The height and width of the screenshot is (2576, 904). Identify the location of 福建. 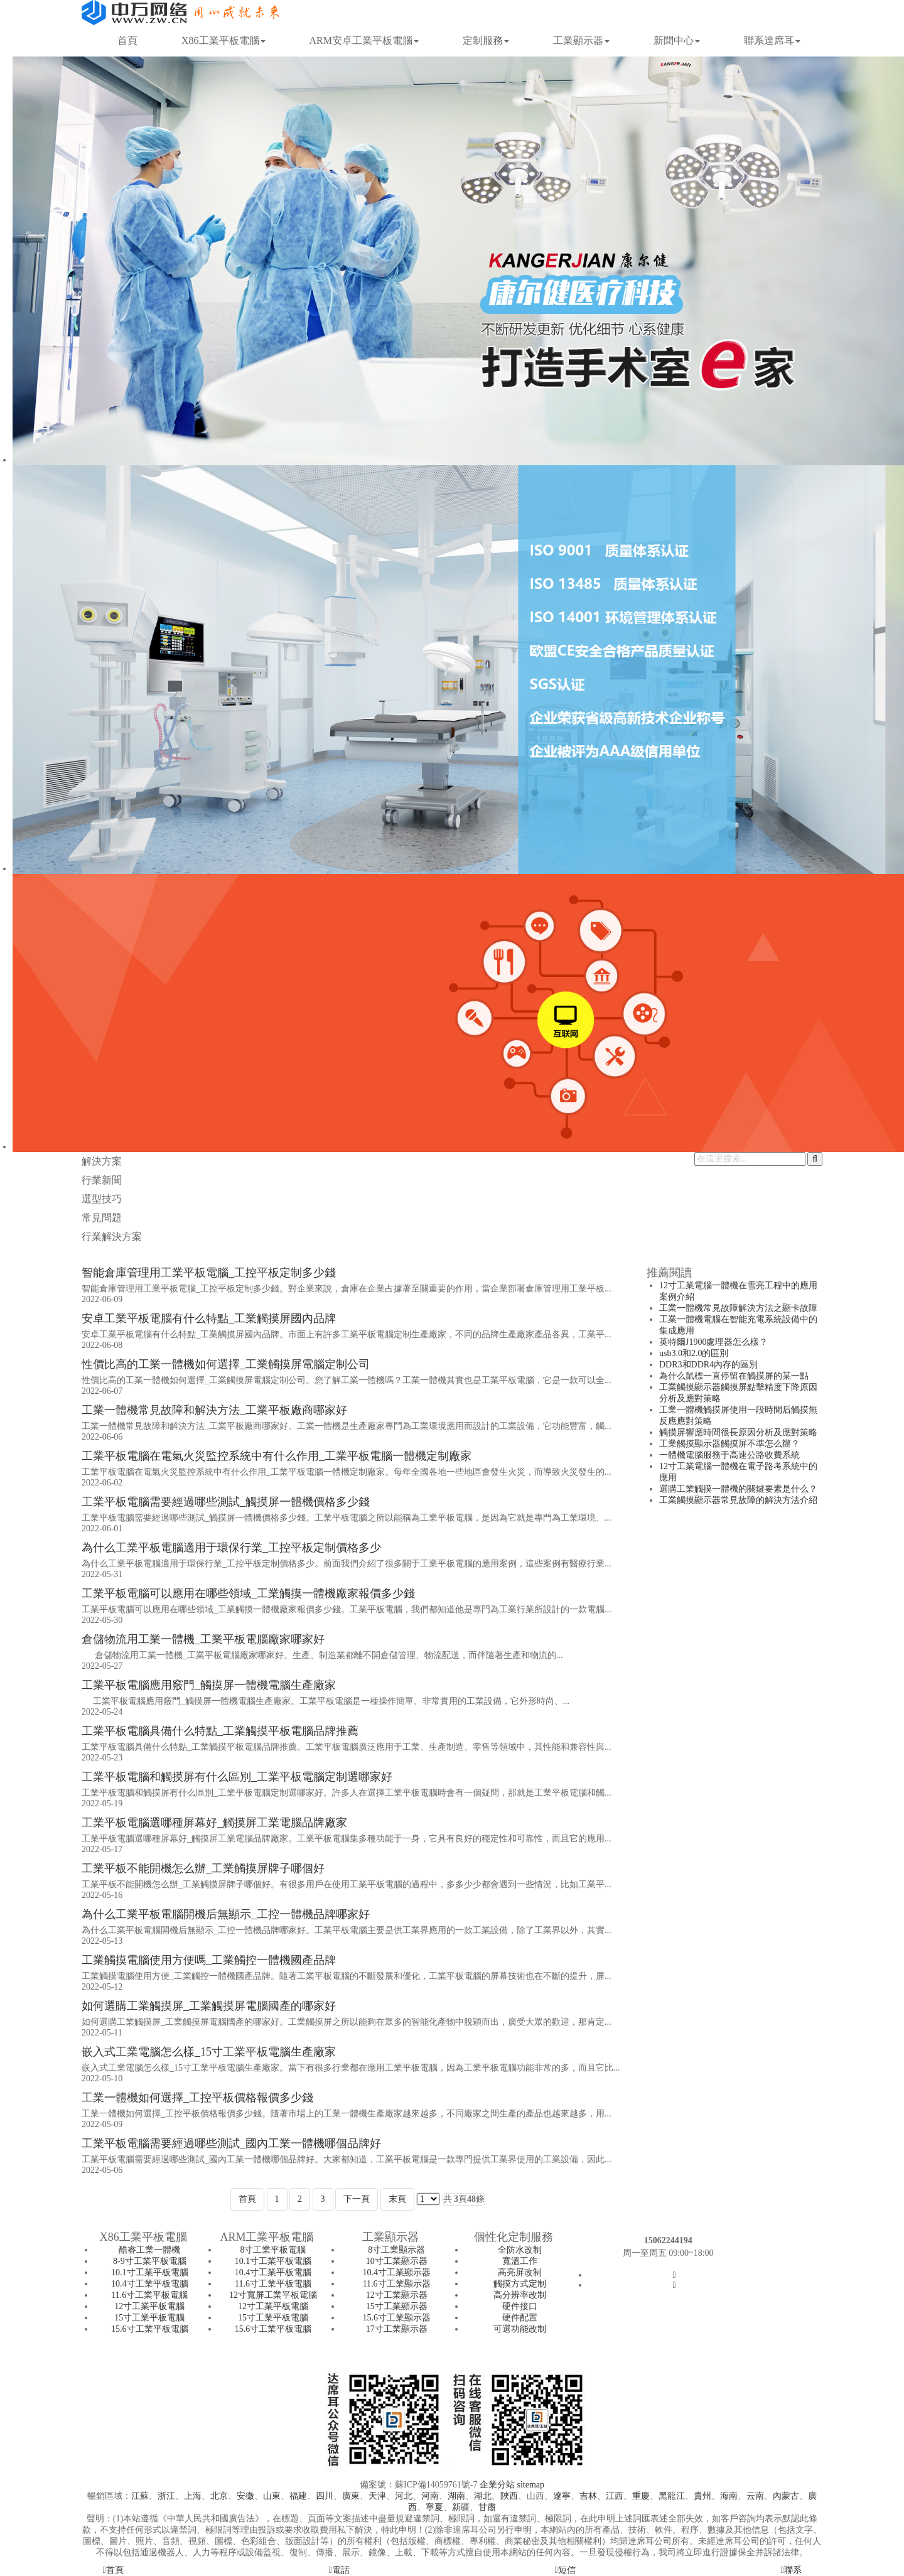
(298, 2496).